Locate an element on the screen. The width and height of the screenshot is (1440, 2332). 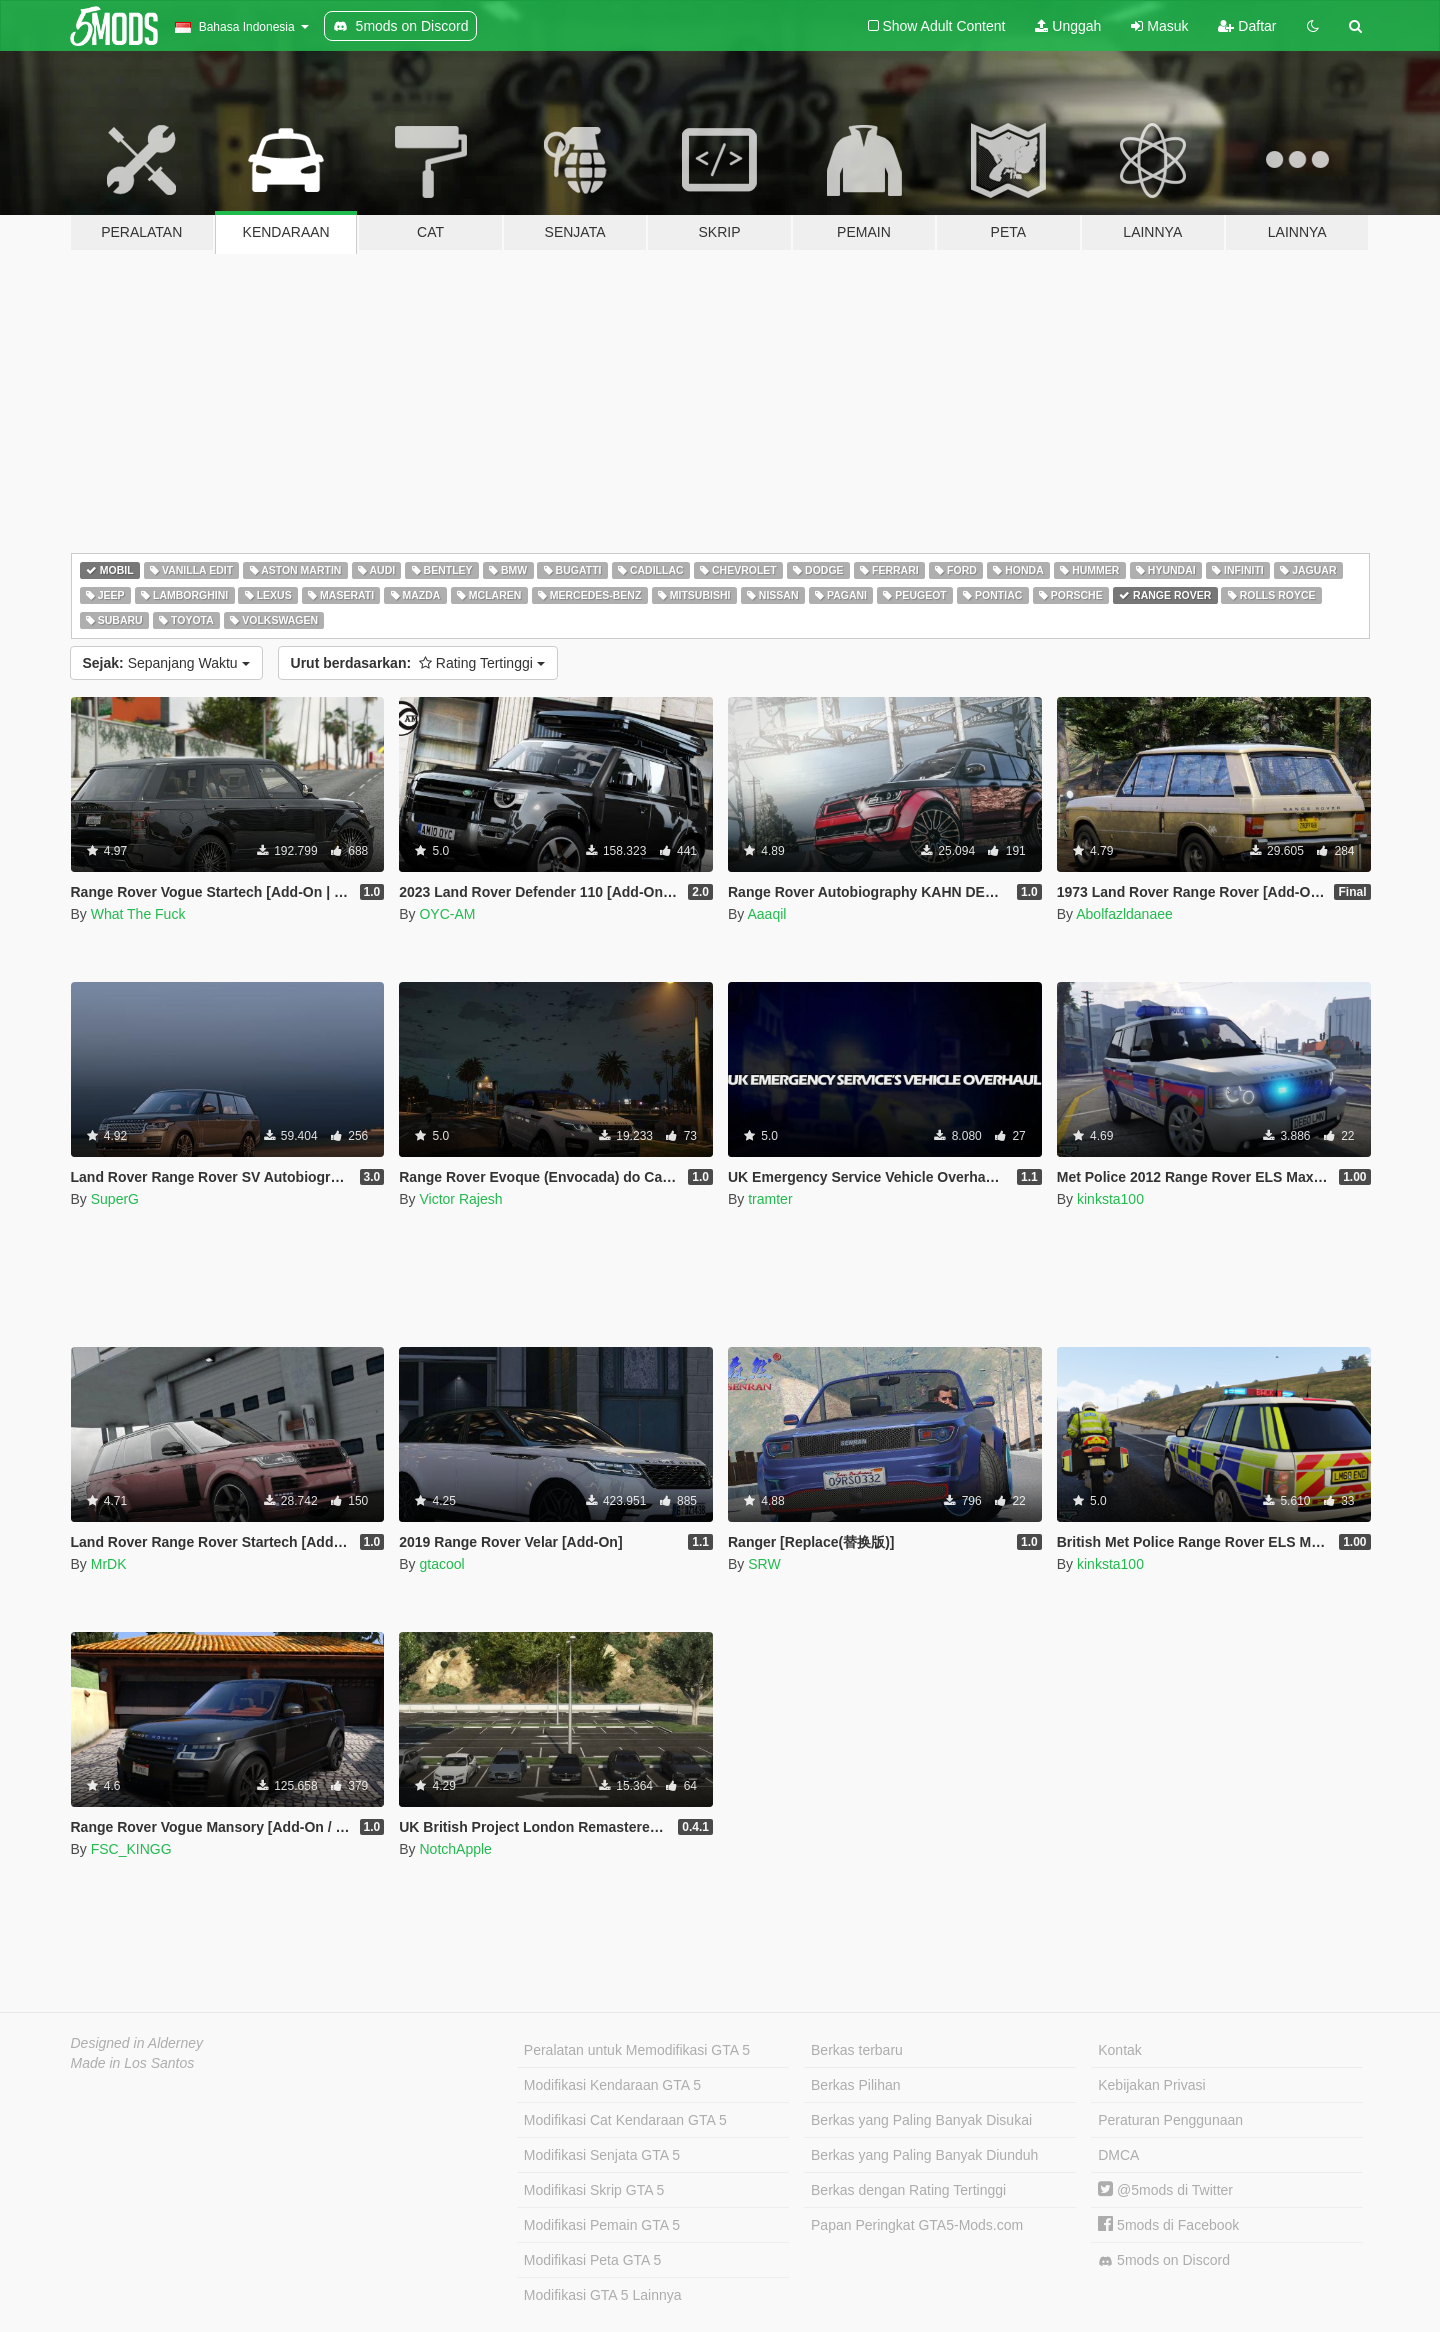
Modifikasi Kendaraan GTA 5 is located at coordinates (612, 2085).